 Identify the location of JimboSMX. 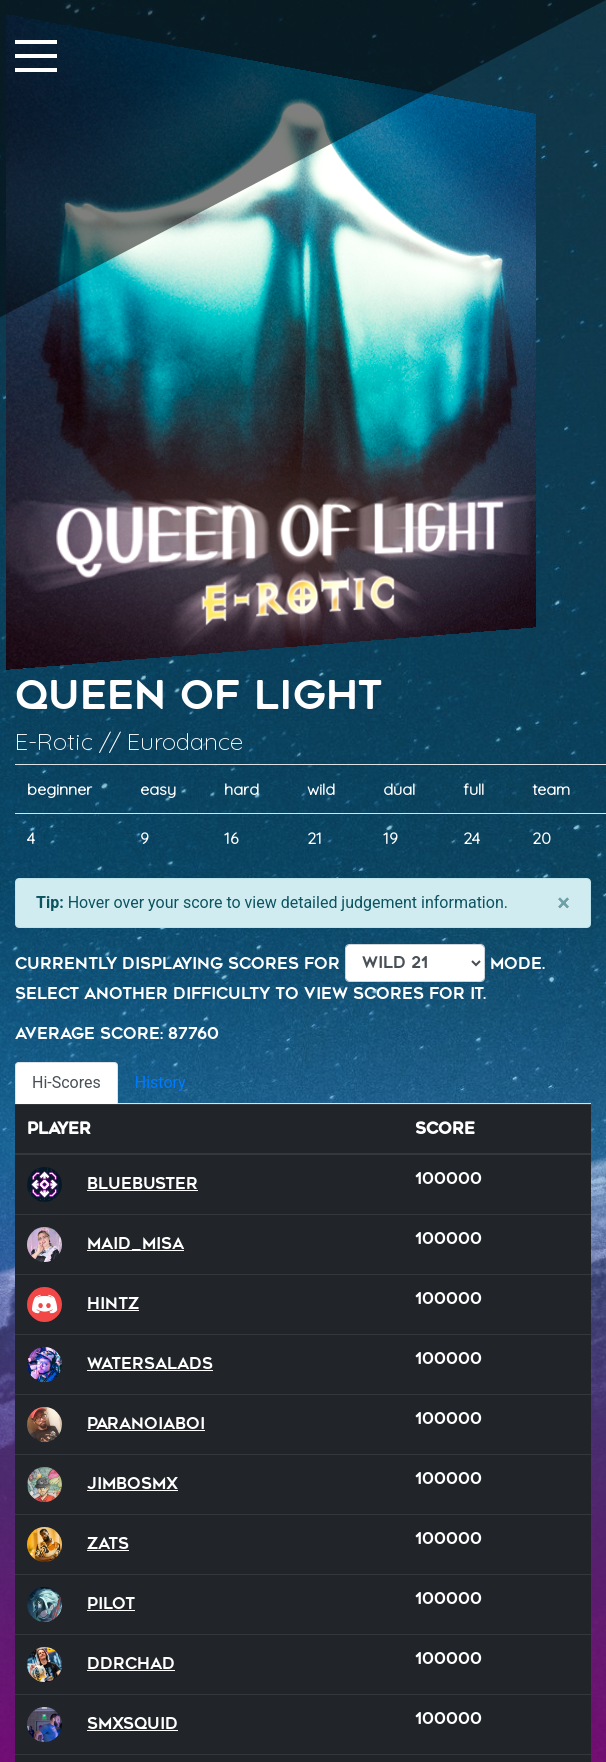
(132, 1483).